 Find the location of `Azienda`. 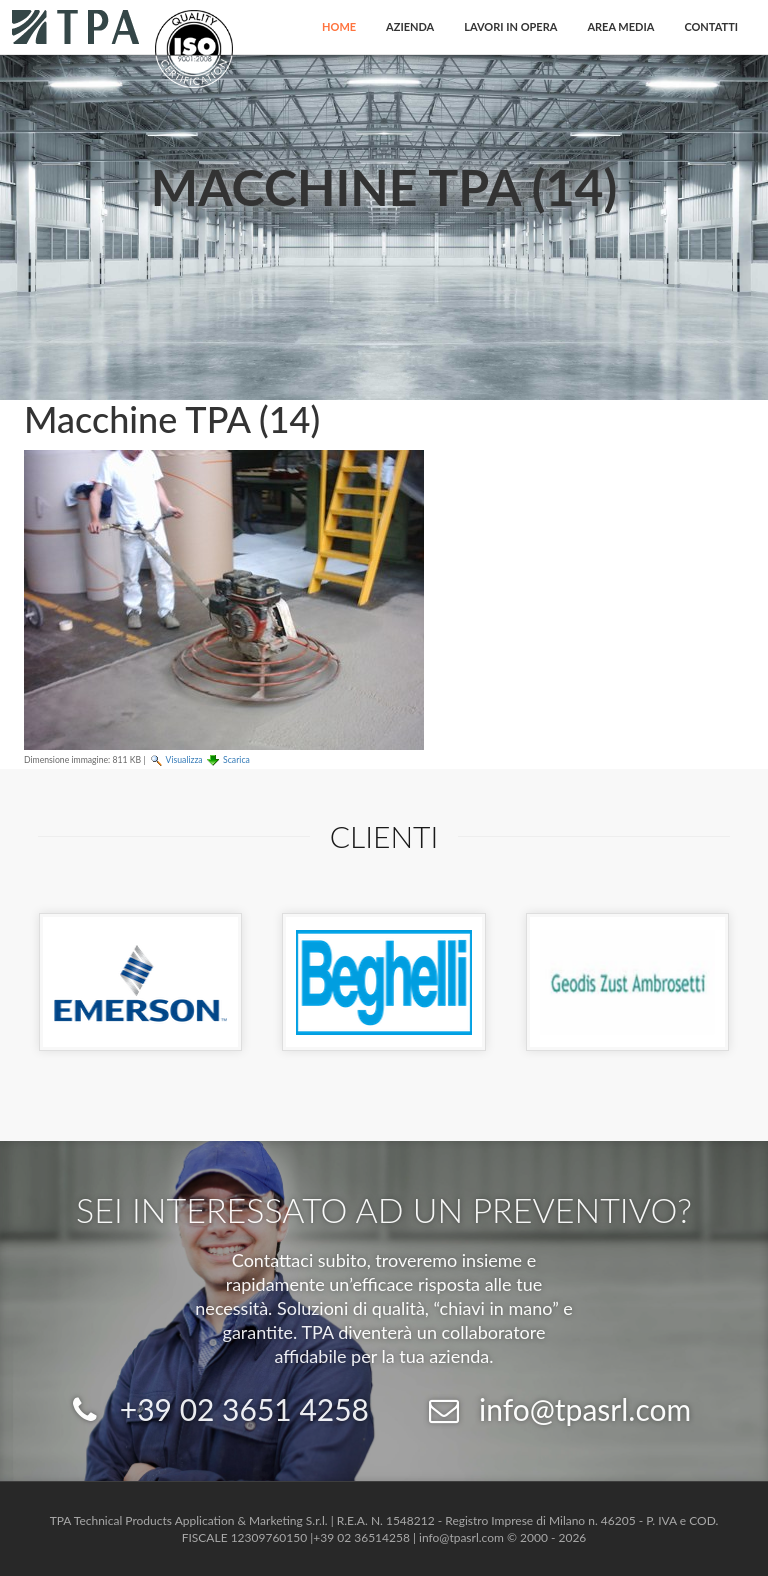

Azienda is located at coordinates (410, 26).